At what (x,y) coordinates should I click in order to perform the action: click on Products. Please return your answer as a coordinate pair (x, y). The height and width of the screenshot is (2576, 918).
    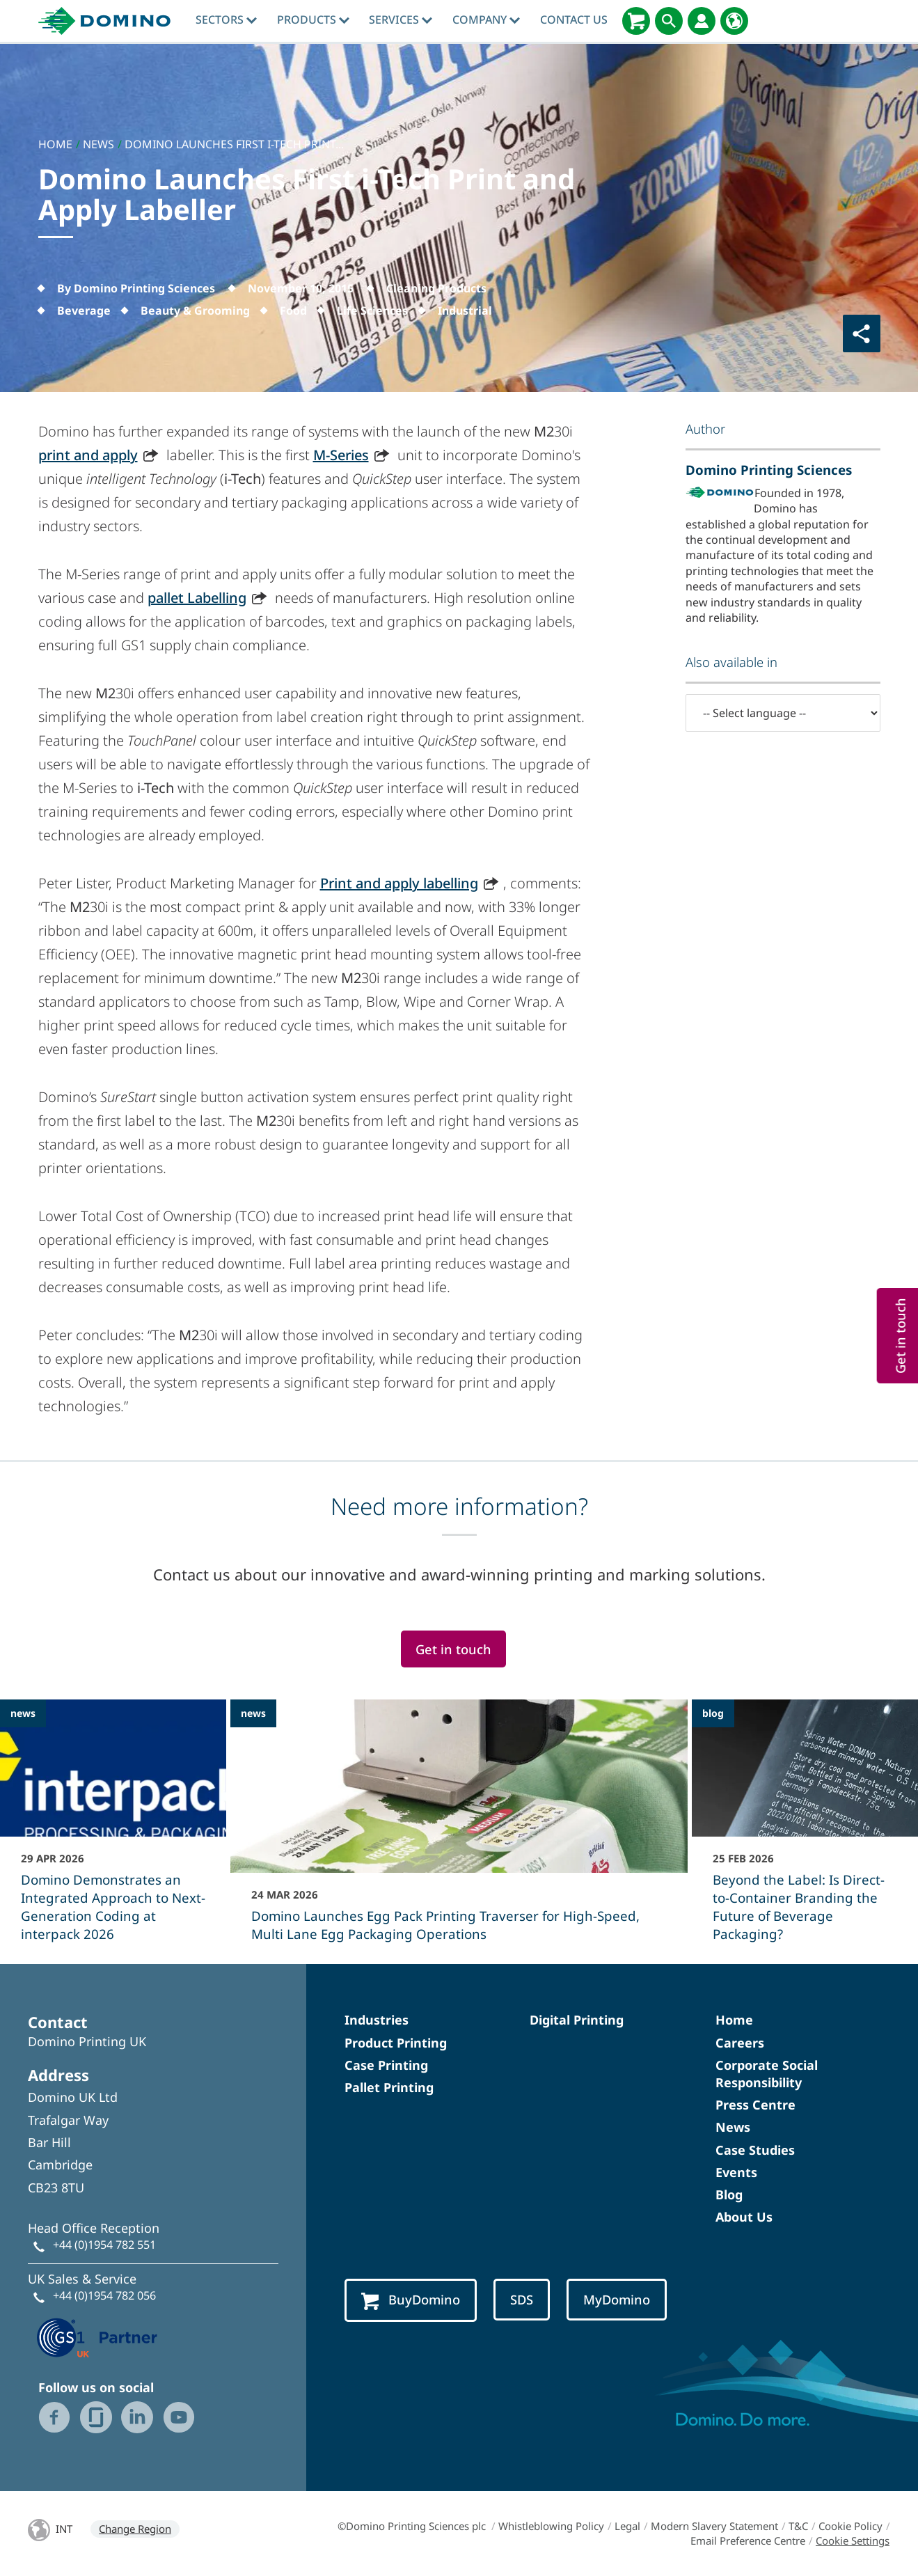
    Looking at the image, I should click on (313, 19).